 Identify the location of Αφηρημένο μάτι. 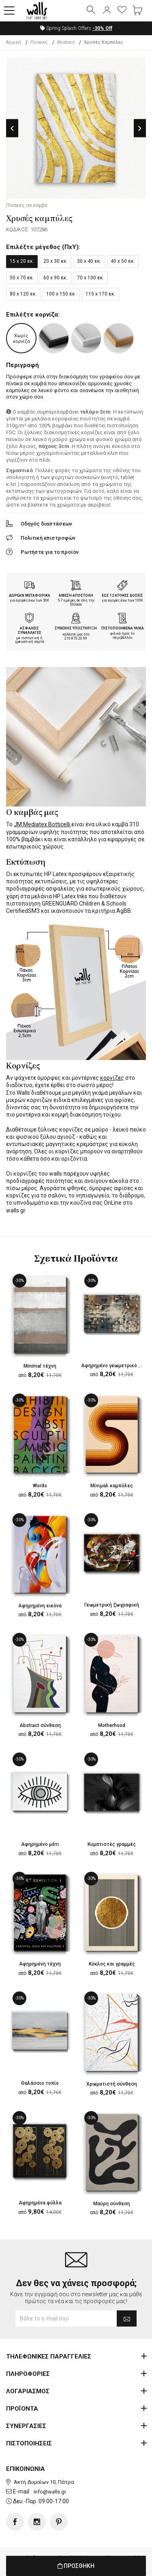
(40, 1844).